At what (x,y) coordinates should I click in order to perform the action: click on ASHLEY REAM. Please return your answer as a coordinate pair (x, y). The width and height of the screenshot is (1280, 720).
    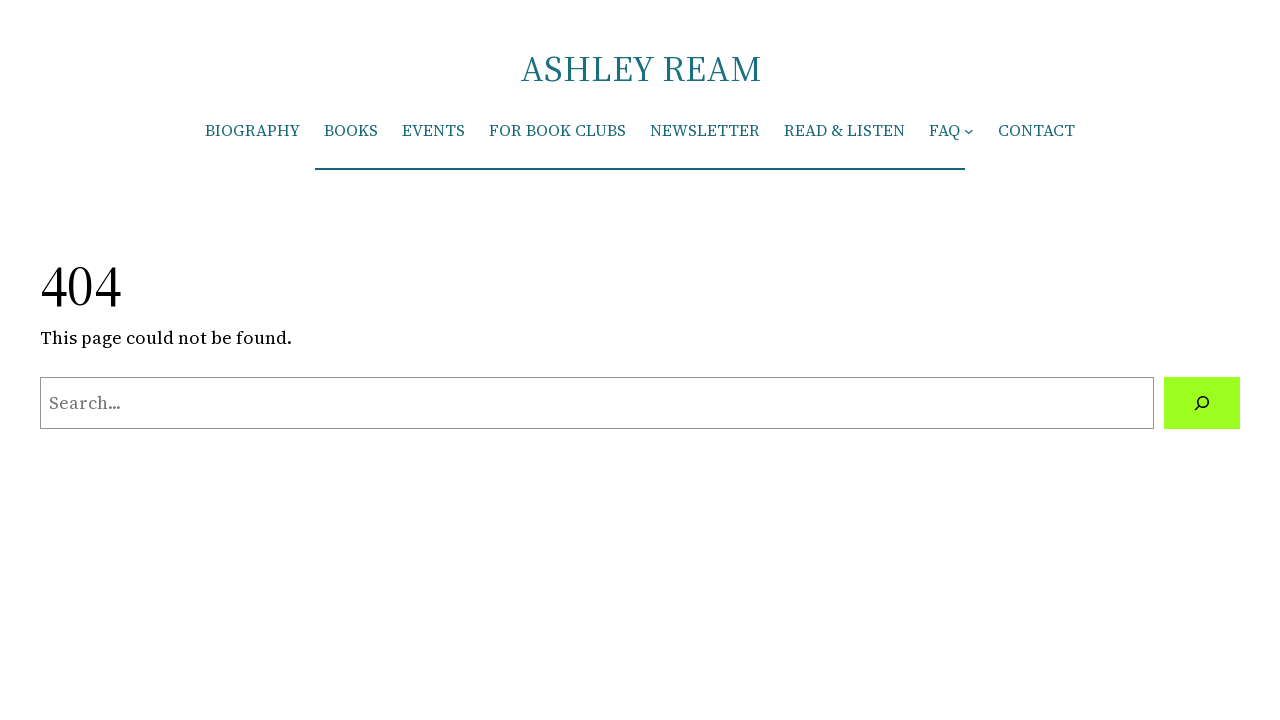
    Looking at the image, I should click on (640, 68).